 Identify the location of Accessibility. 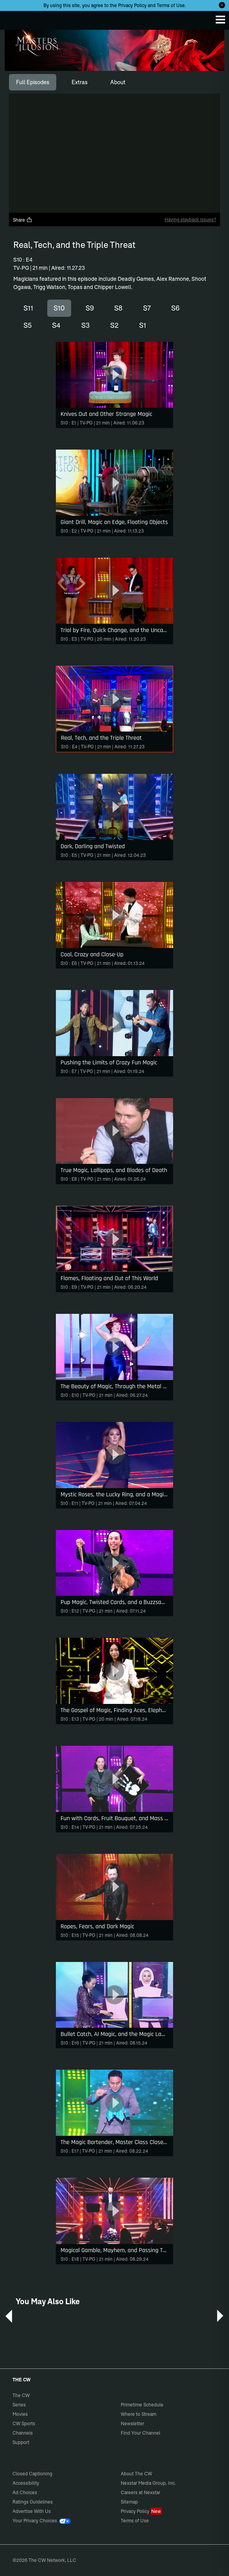
(26, 2483).